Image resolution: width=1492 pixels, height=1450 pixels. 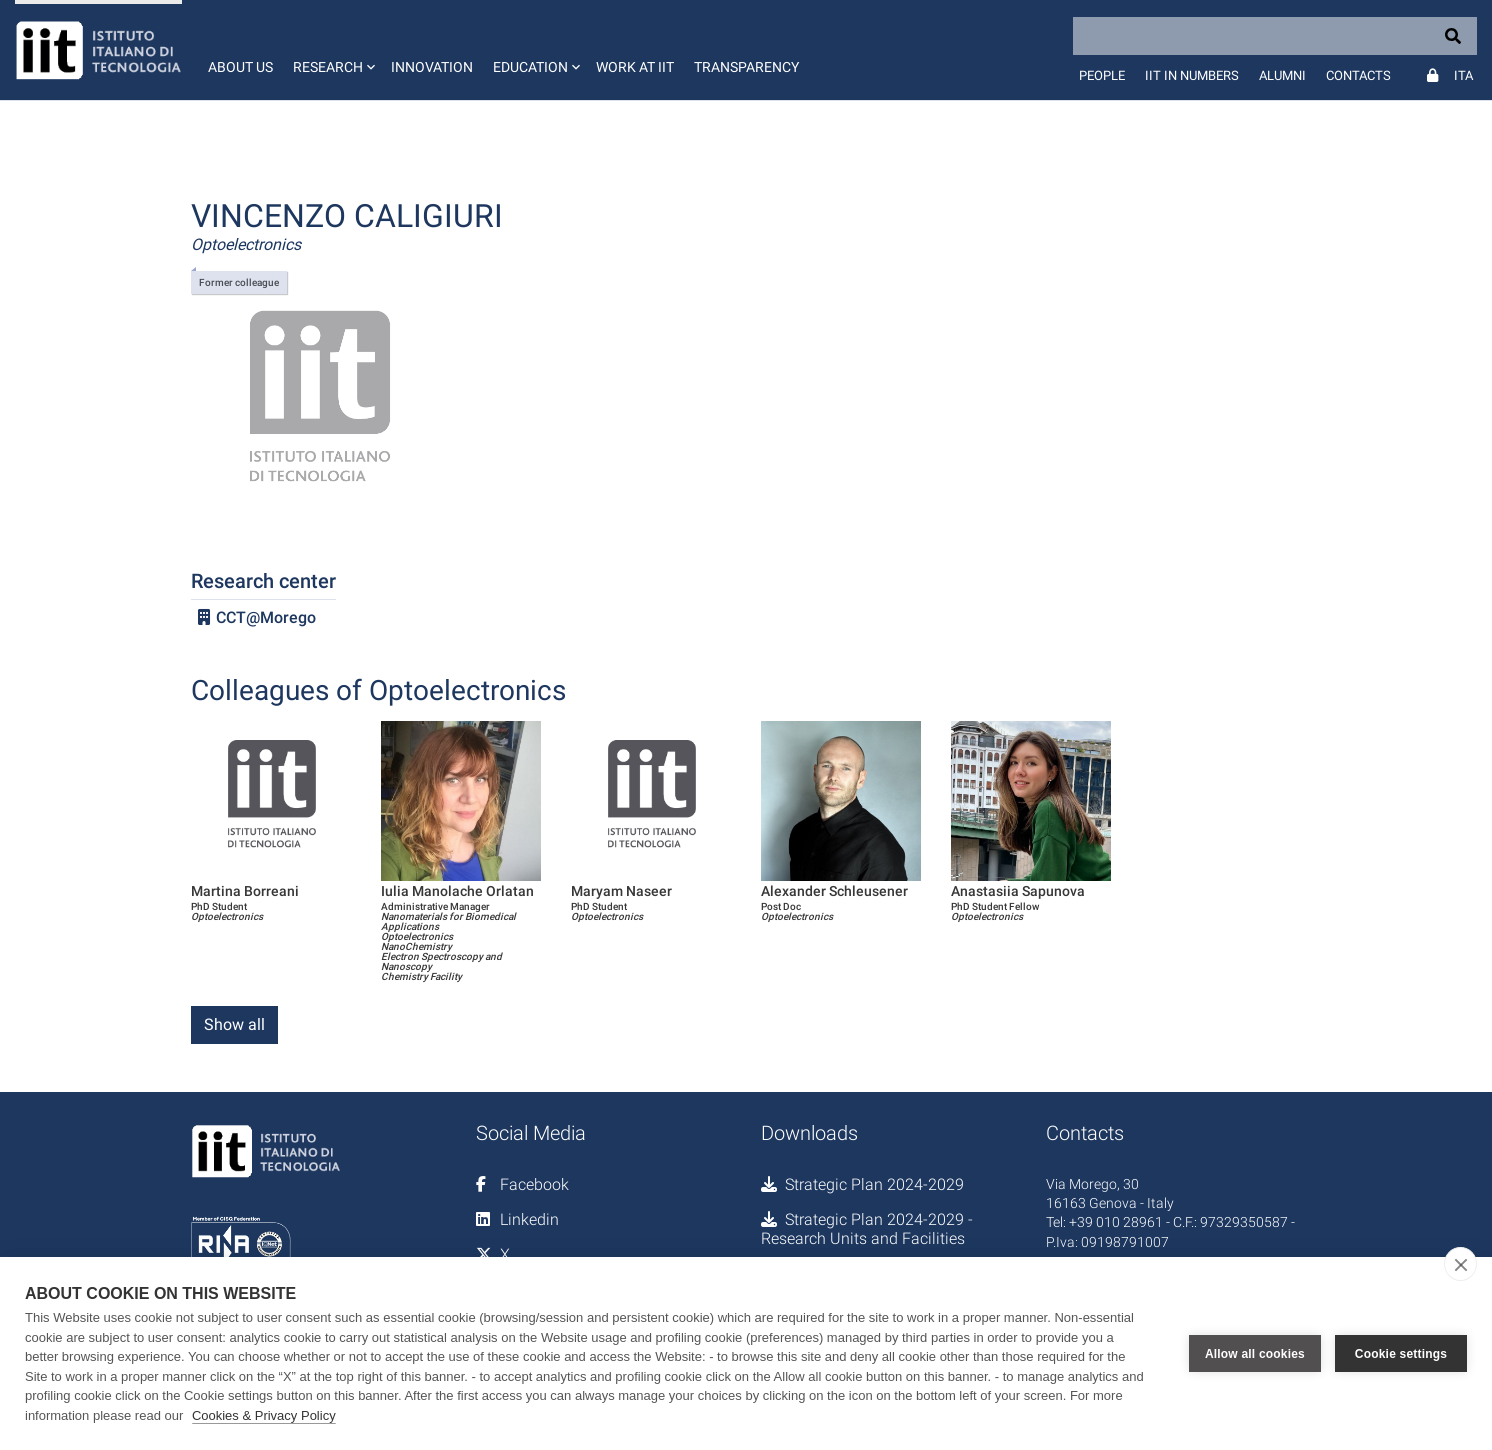 What do you see at coordinates (635, 67) in the screenshot?
I see `Work at IIT` at bounding box center [635, 67].